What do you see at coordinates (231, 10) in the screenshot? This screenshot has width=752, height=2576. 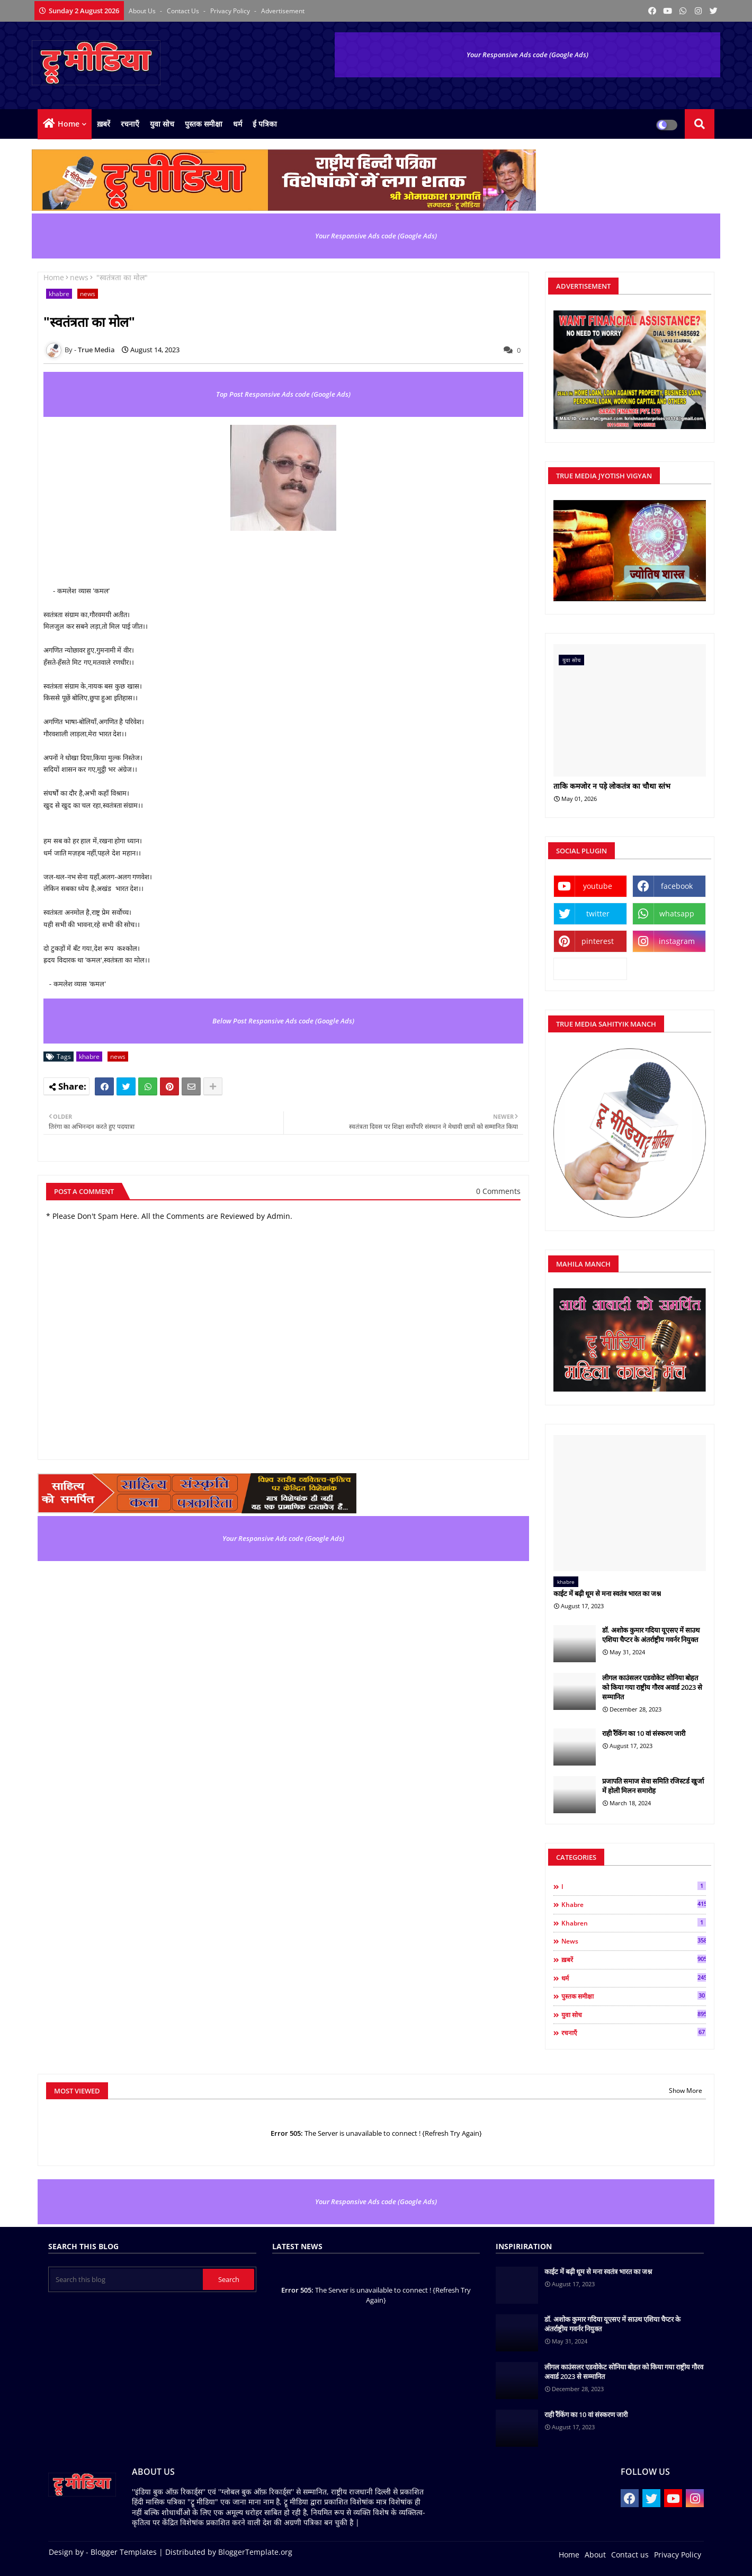 I see `Privacy Policy` at bounding box center [231, 10].